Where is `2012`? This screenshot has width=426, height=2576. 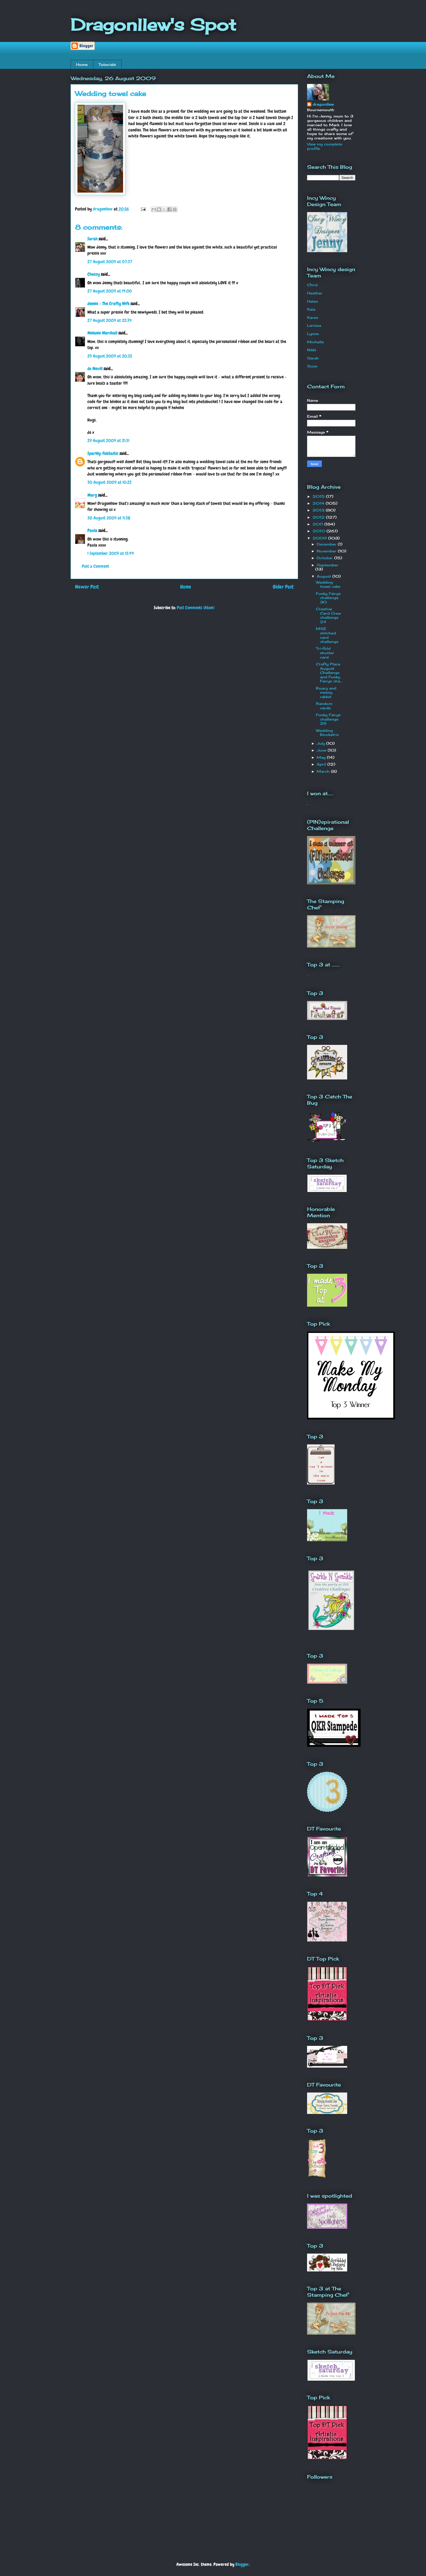
2012 is located at coordinates (319, 517).